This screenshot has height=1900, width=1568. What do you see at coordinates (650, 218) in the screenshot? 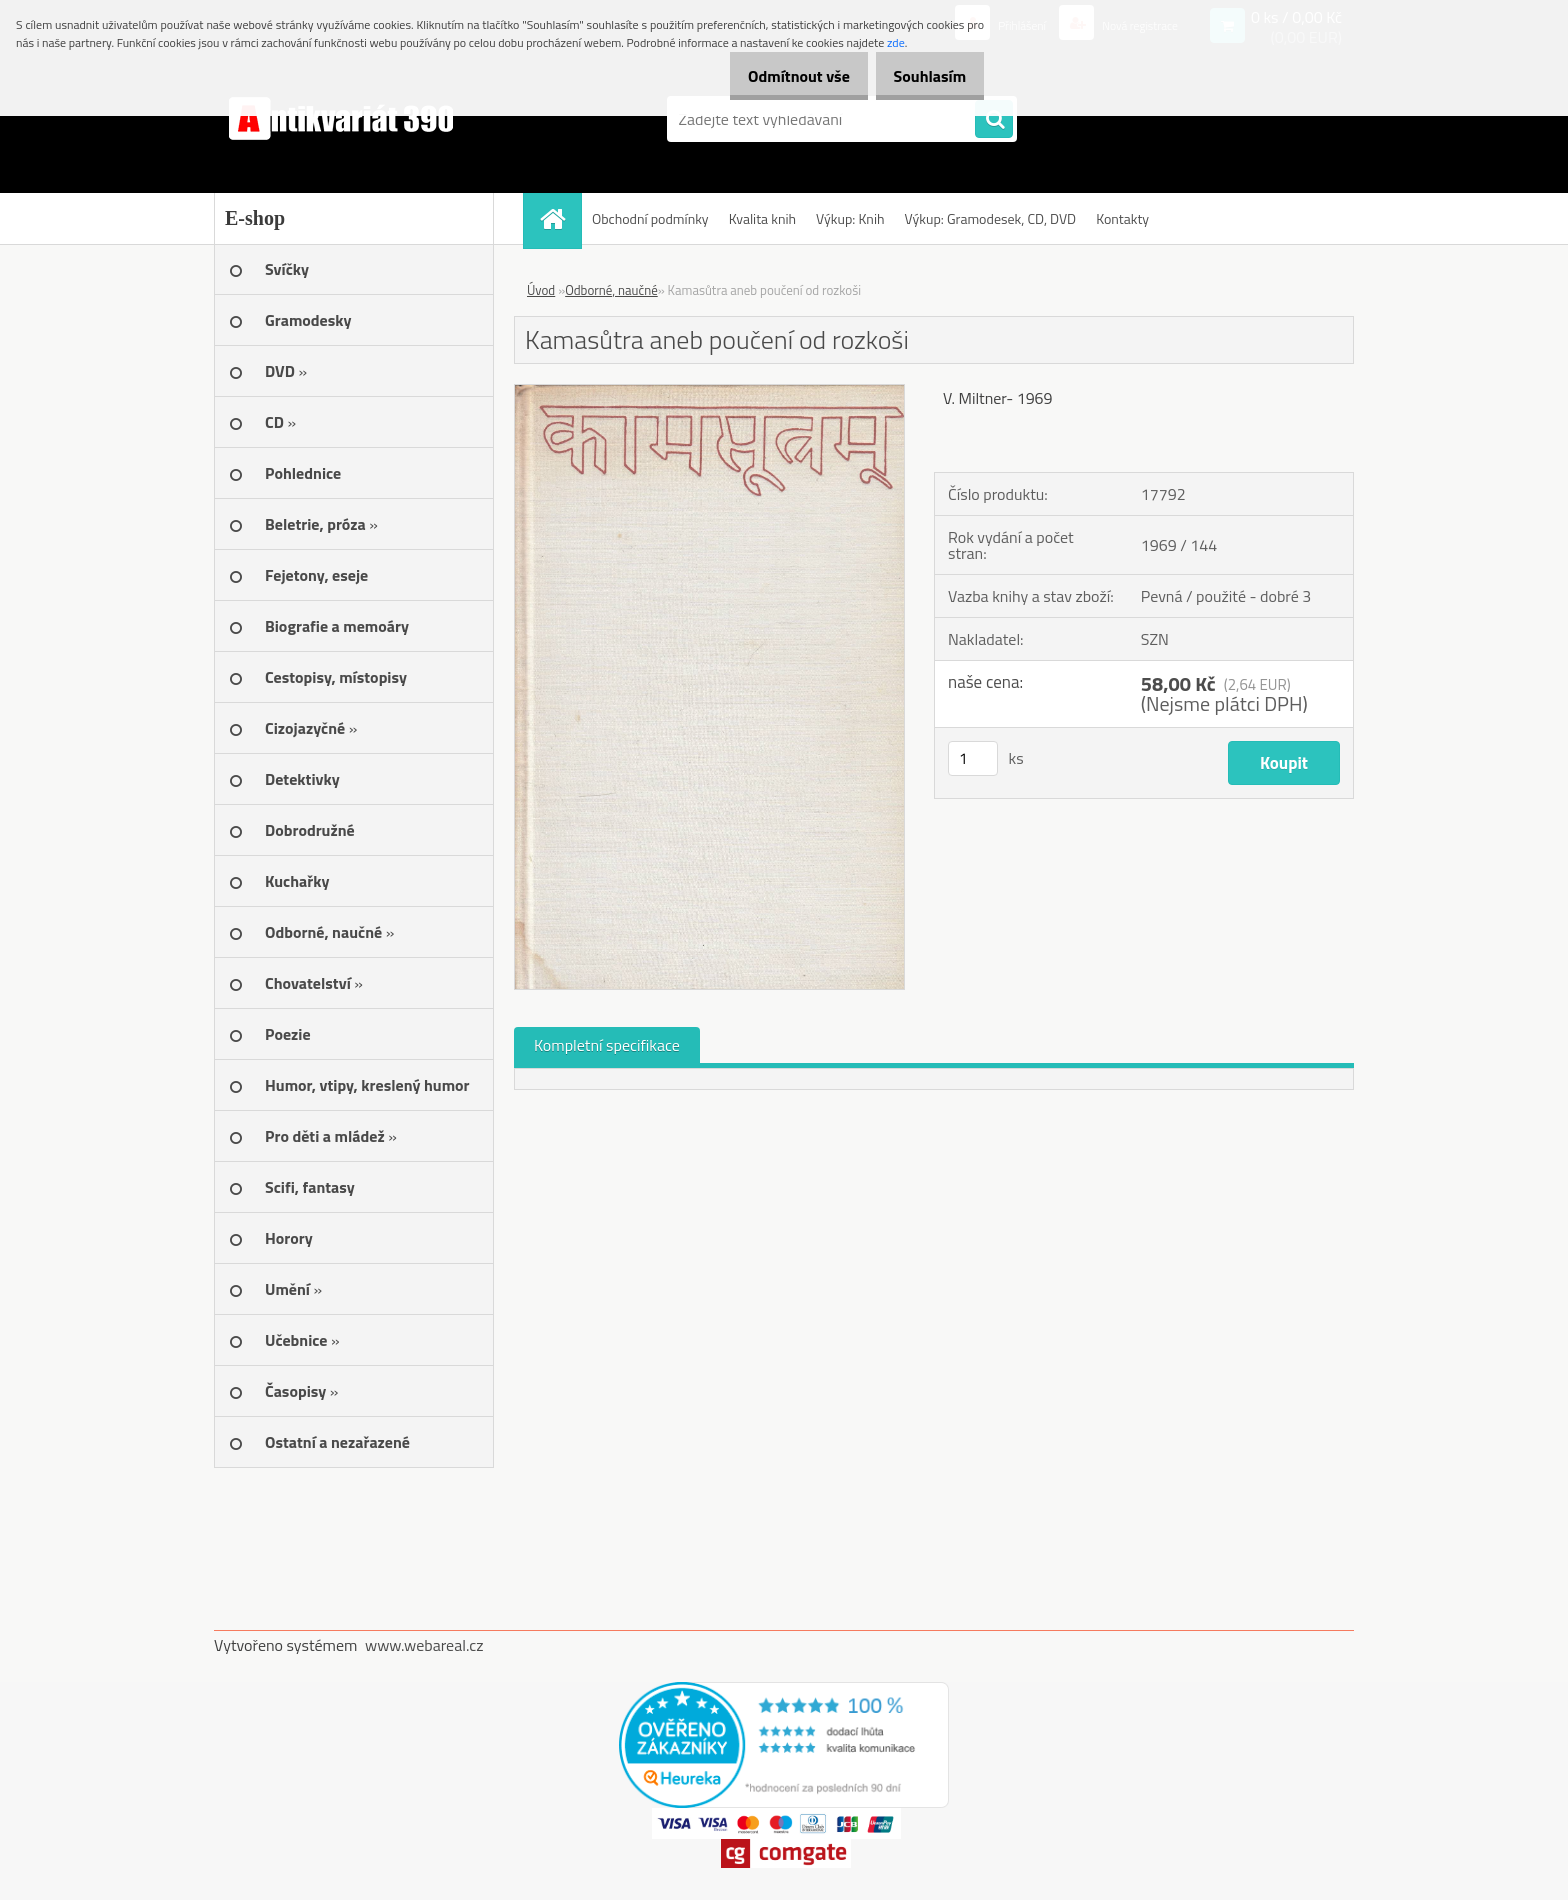
I see `Obchodní podmínky` at bounding box center [650, 218].